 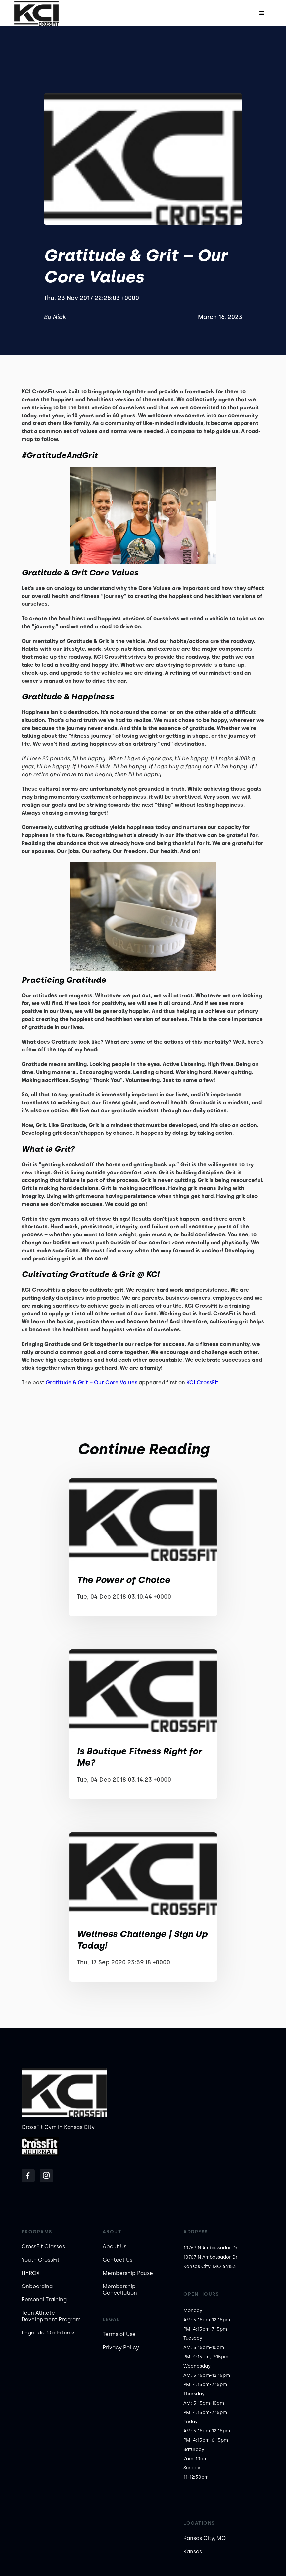 I want to click on [button], so click(x=262, y=13).